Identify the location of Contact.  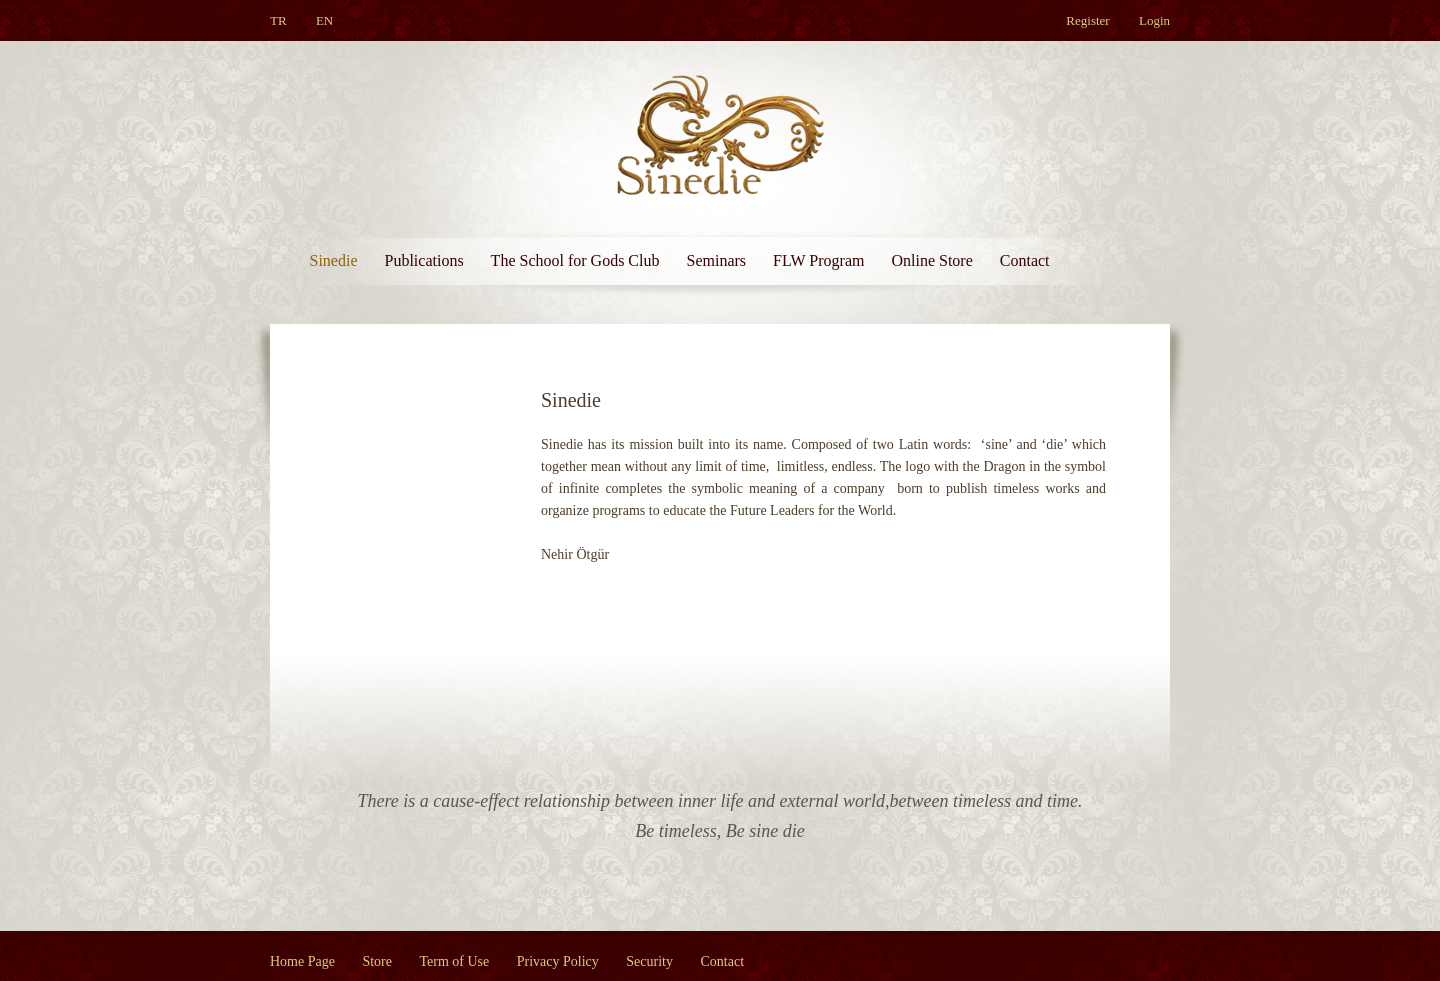
(1025, 260).